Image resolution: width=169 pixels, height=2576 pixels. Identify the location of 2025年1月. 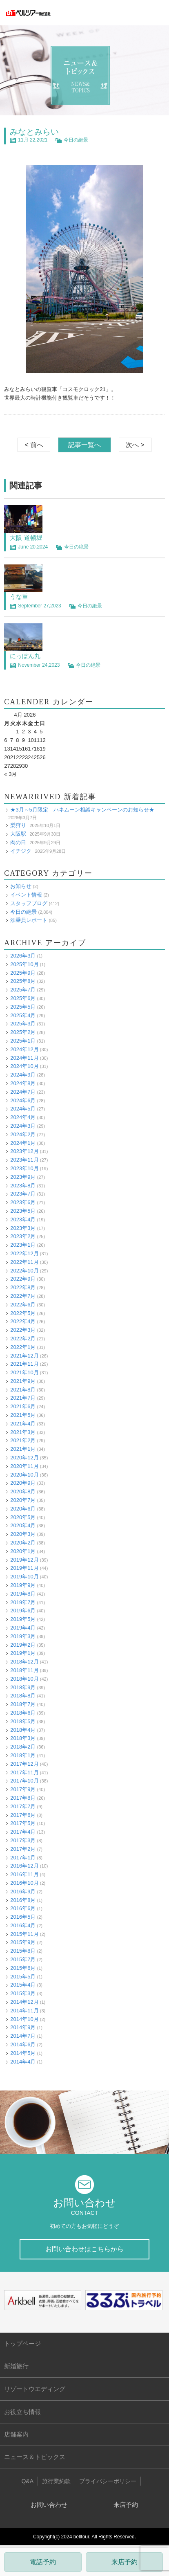
(23, 1041).